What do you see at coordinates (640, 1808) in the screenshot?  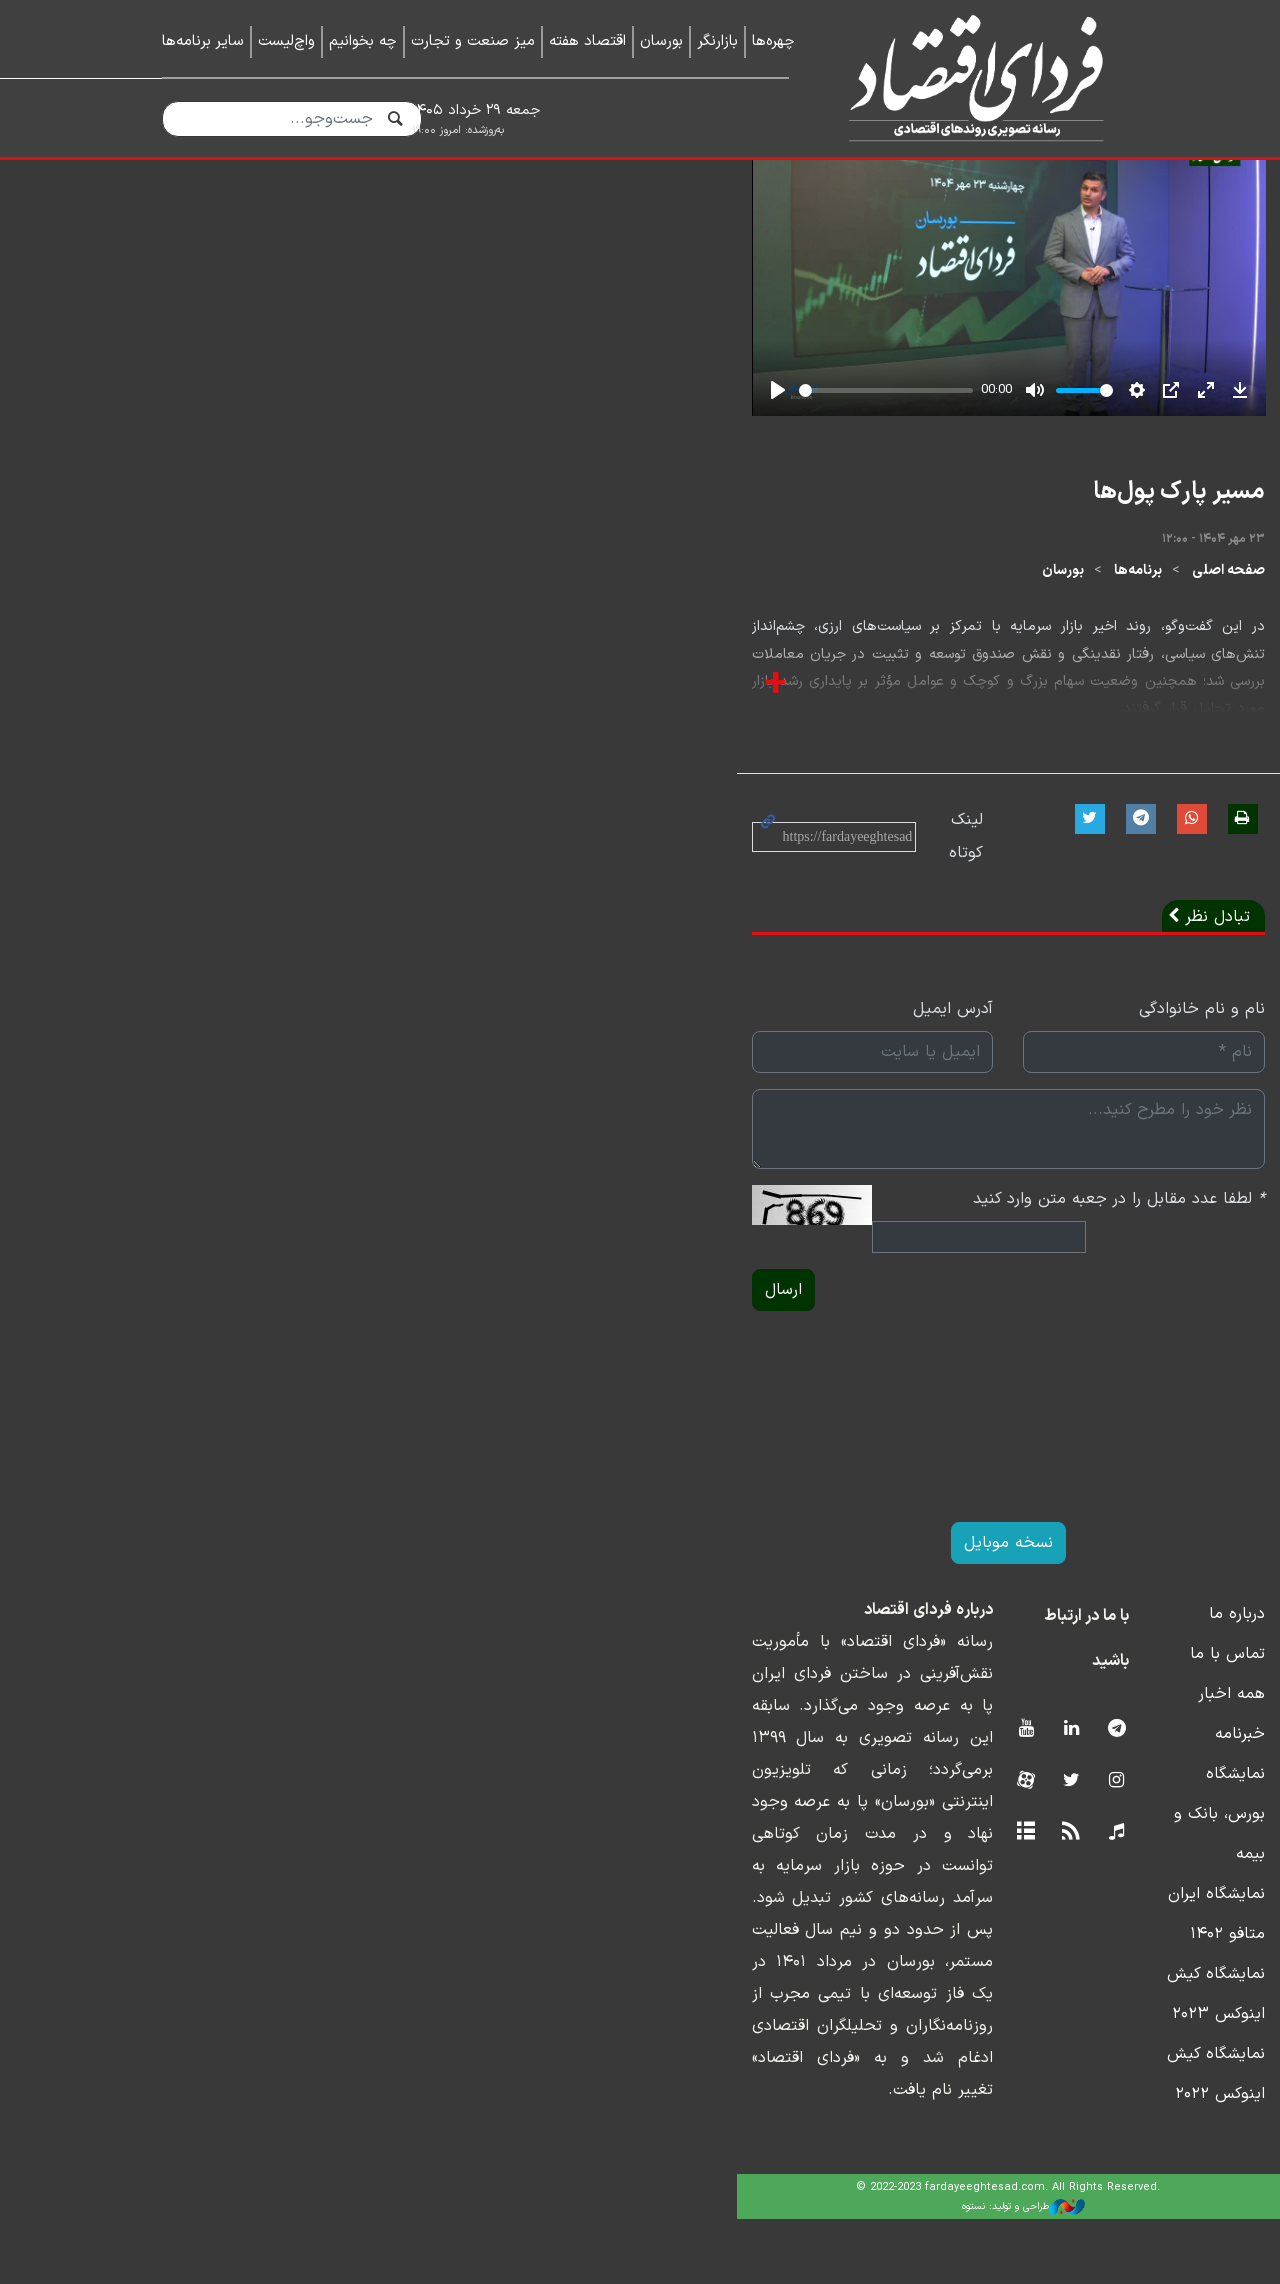 I see `نسخه موبایل` at bounding box center [640, 1808].